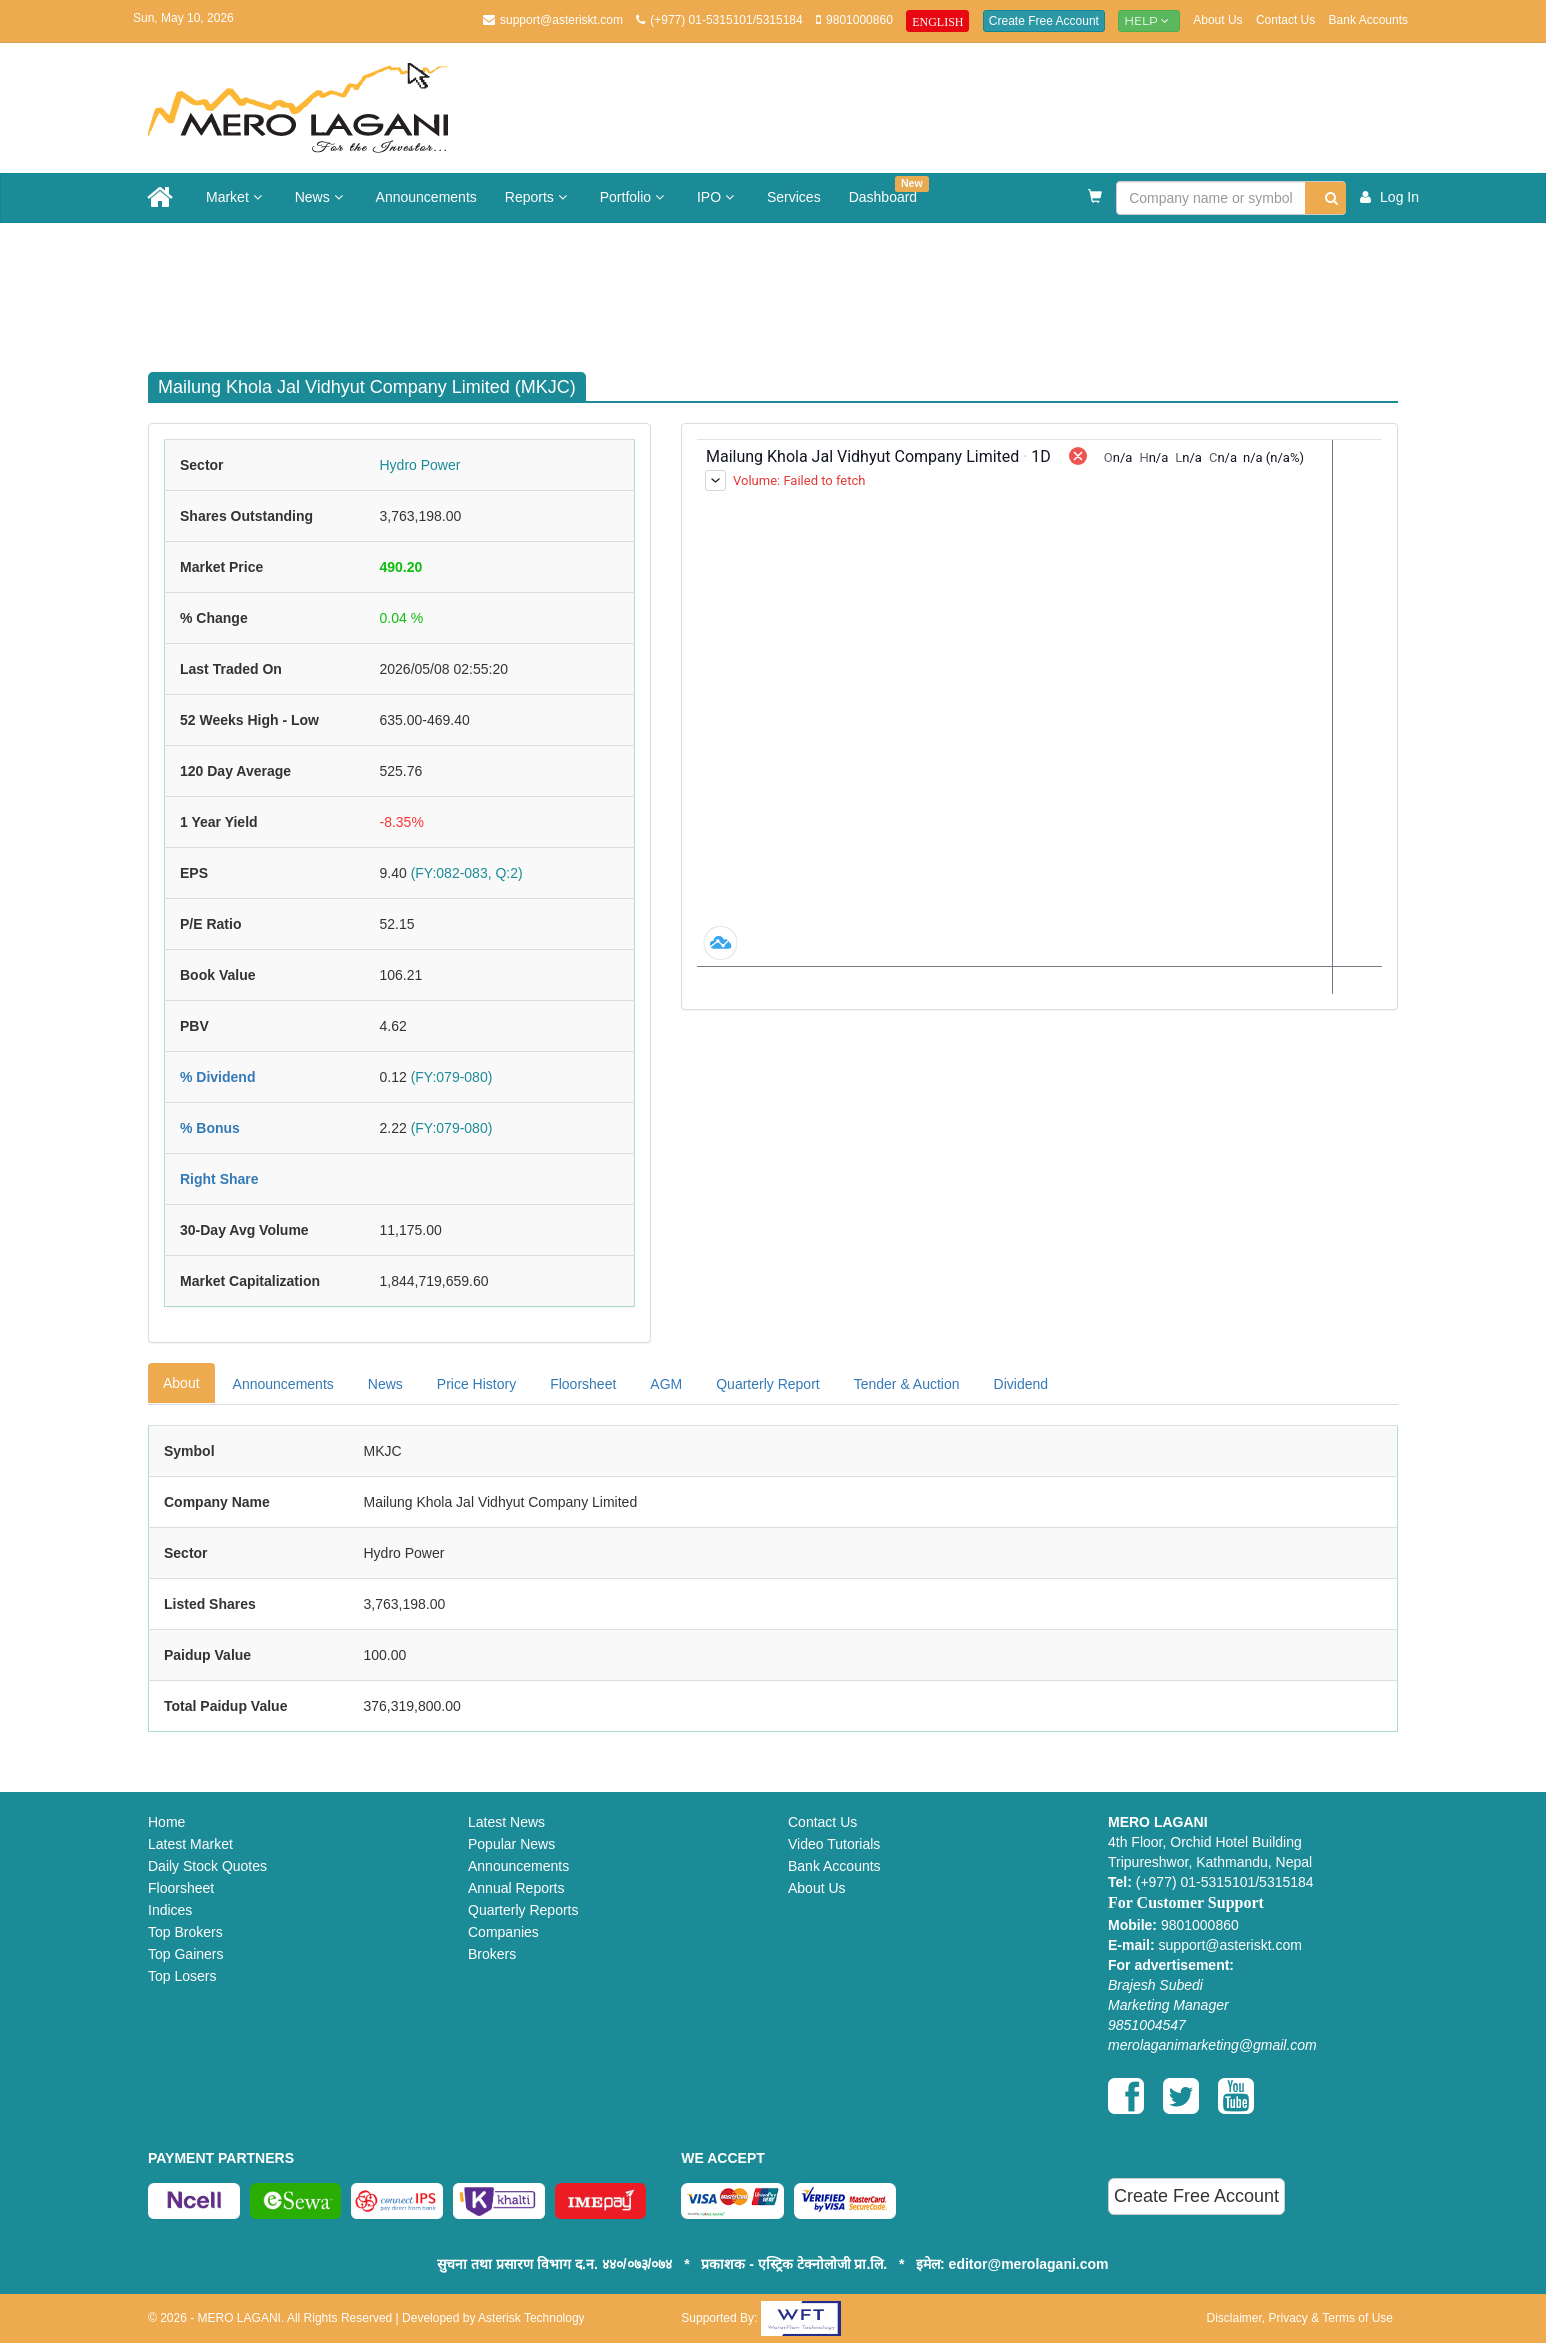 The width and height of the screenshot is (1546, 2343). Describe the element at coordinates (1285, 20) in the screenshot. I see `Contact Us` at that location.